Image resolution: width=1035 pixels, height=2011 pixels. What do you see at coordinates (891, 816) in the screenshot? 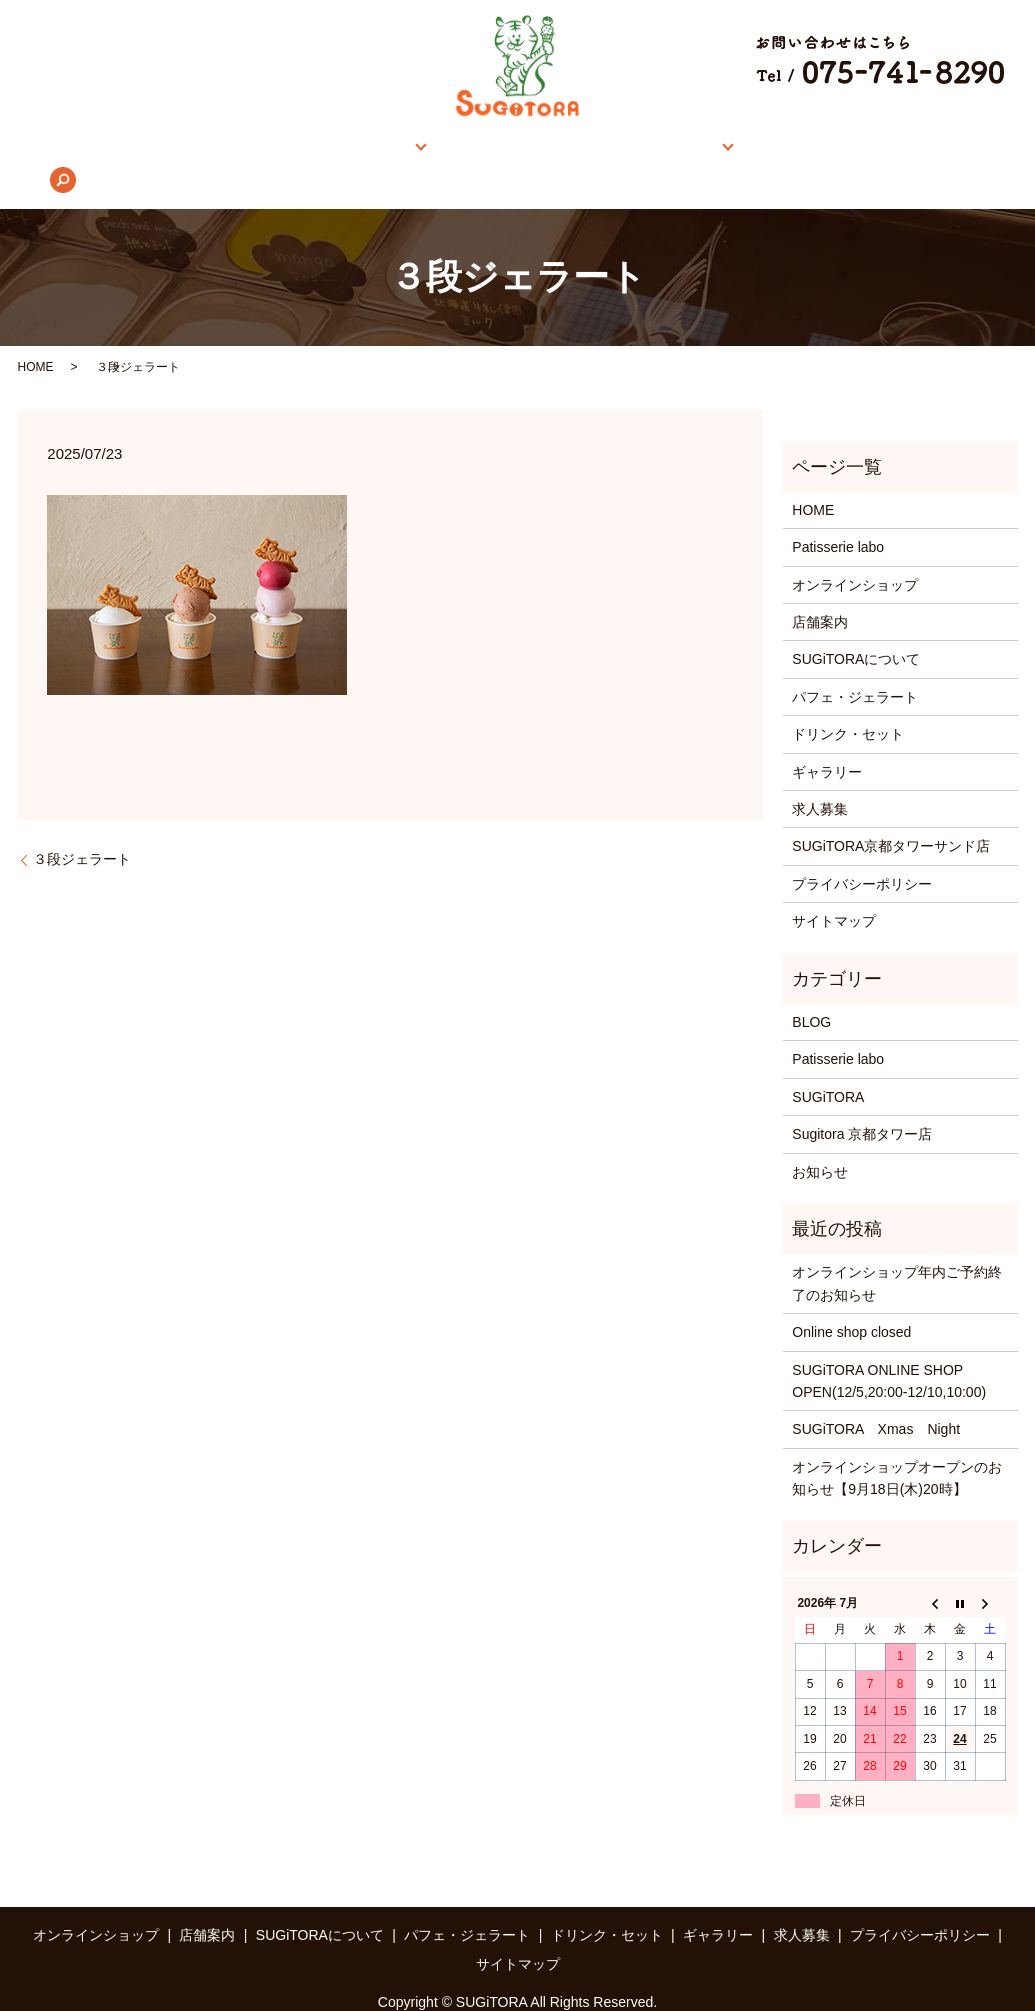
I see `SUGiTORA京都タワーサンド店` at bounding box center [891, 816].